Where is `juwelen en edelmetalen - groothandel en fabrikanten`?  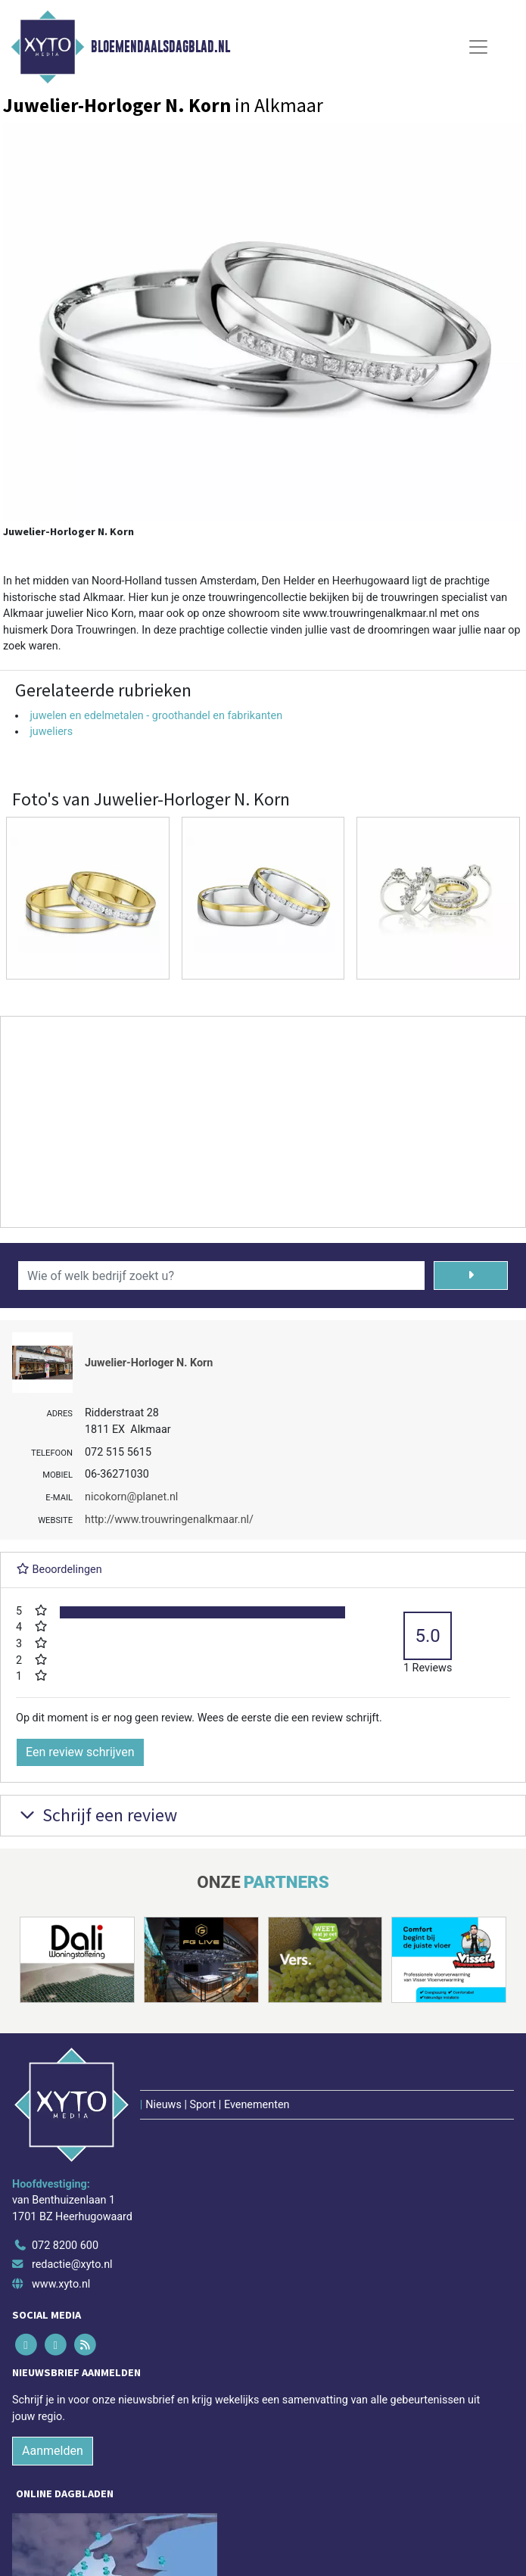 juwelen en edelmetalen - groothandel en fabrikanten is located at coordinates (156, 715).